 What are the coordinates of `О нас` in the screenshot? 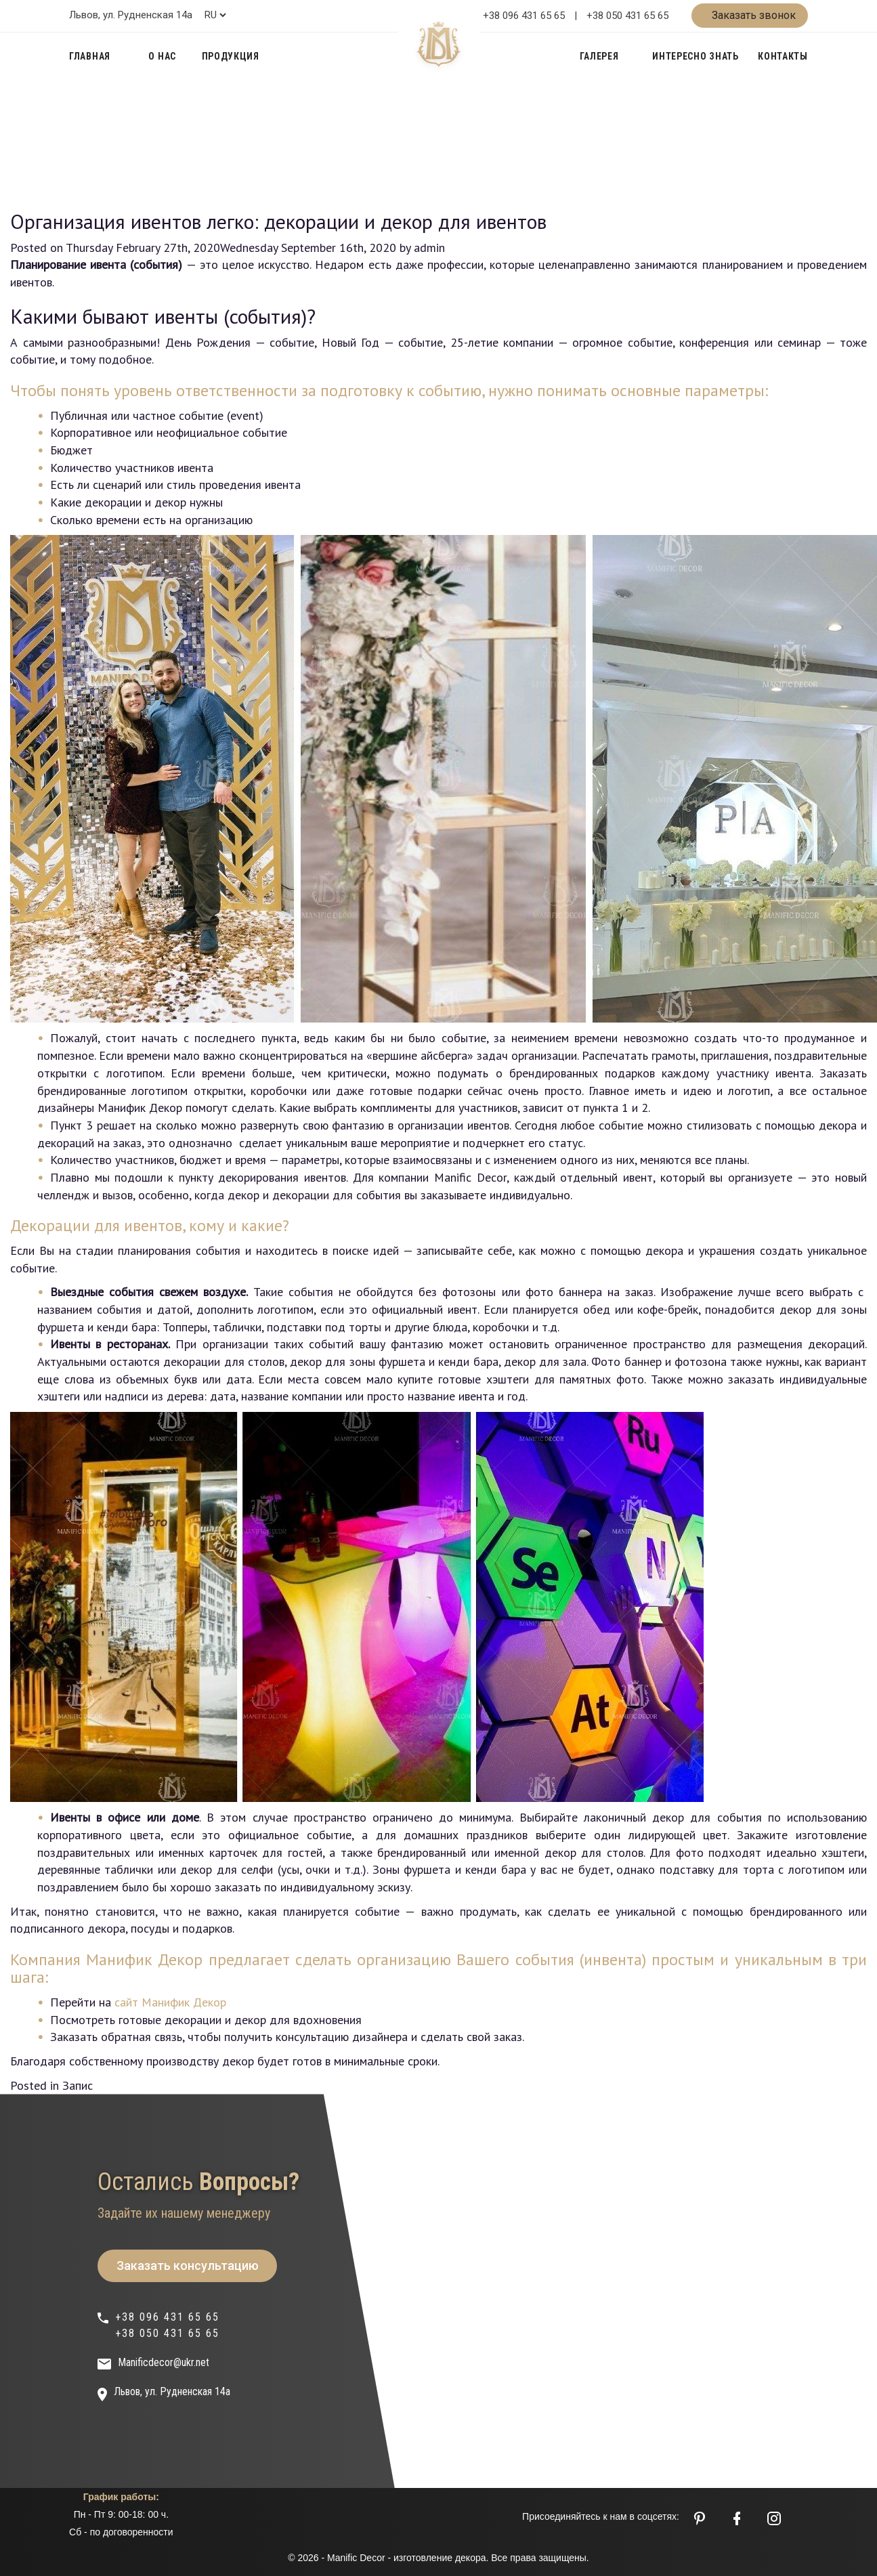 It's located at (162, 56).